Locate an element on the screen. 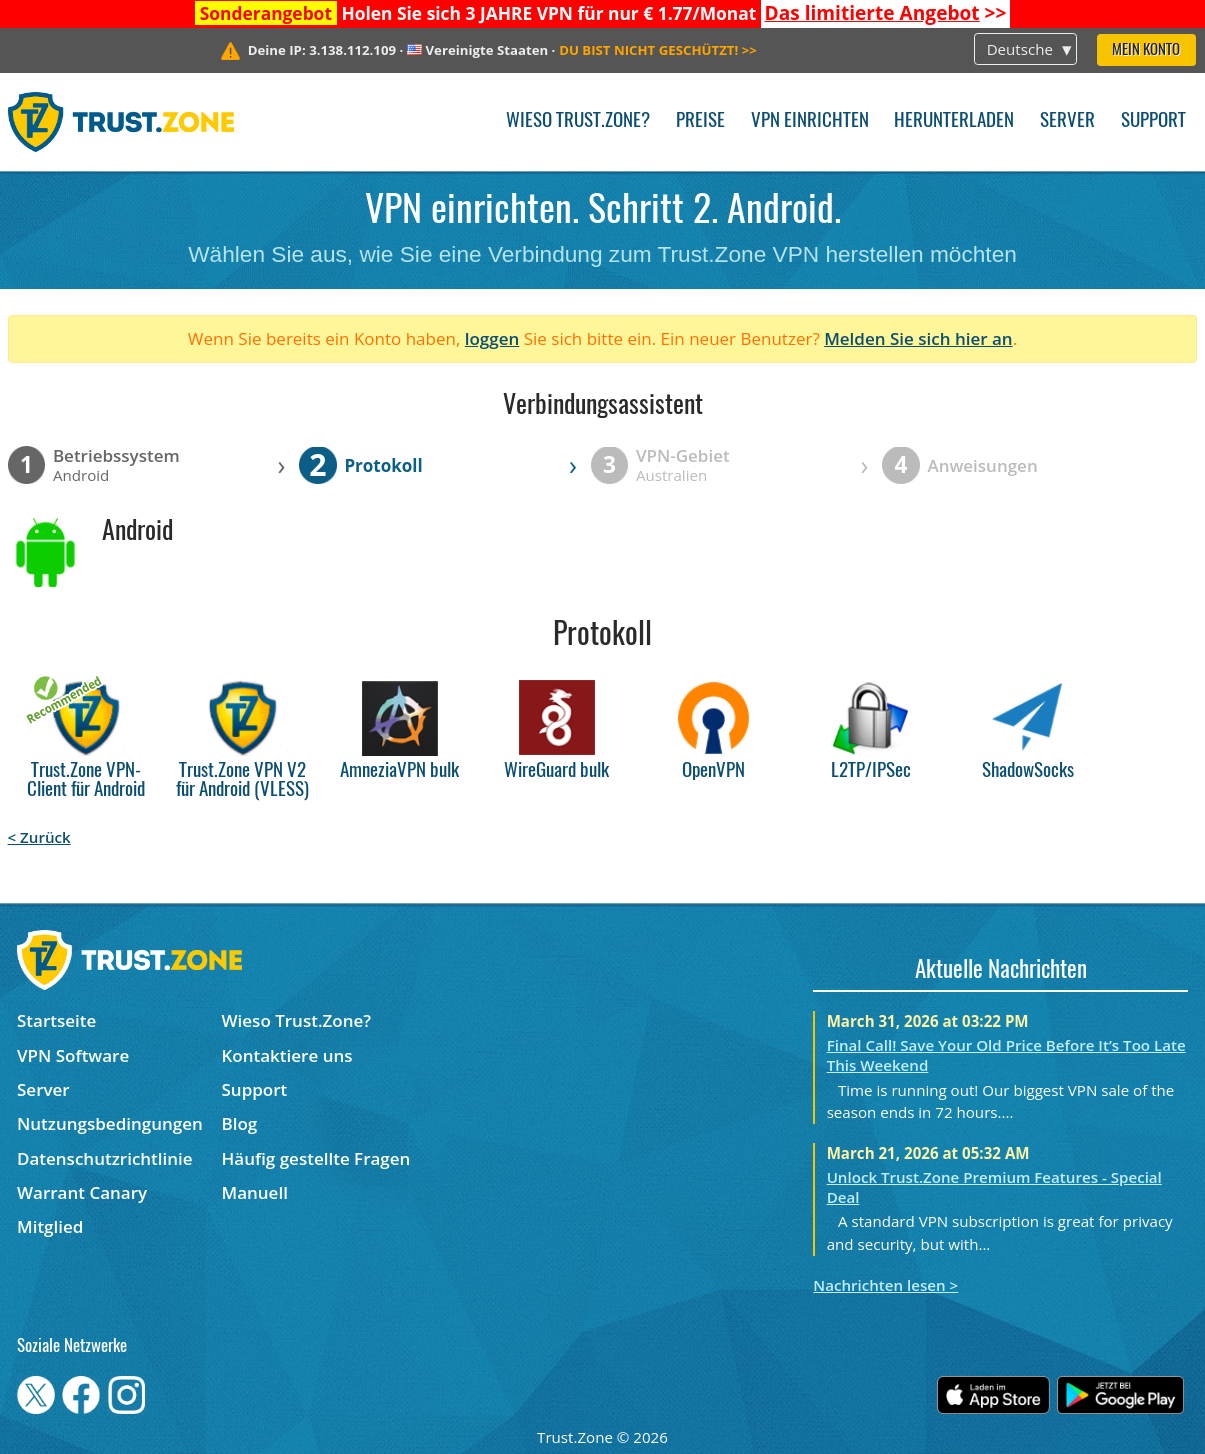 This screenshot has width=1205, height=1454. Kontaktiere uns is located at coordinates (287, 1055).